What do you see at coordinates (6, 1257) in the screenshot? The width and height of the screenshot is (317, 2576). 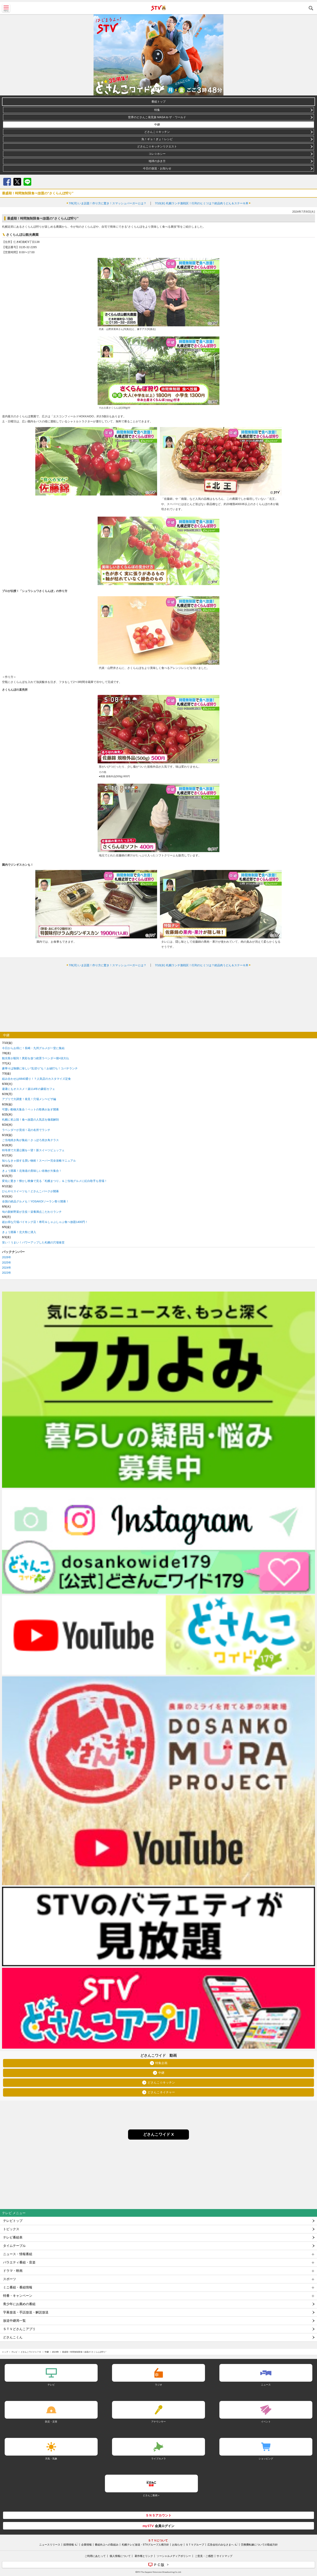 I see `2026年` at bounding box center [6, 1257].